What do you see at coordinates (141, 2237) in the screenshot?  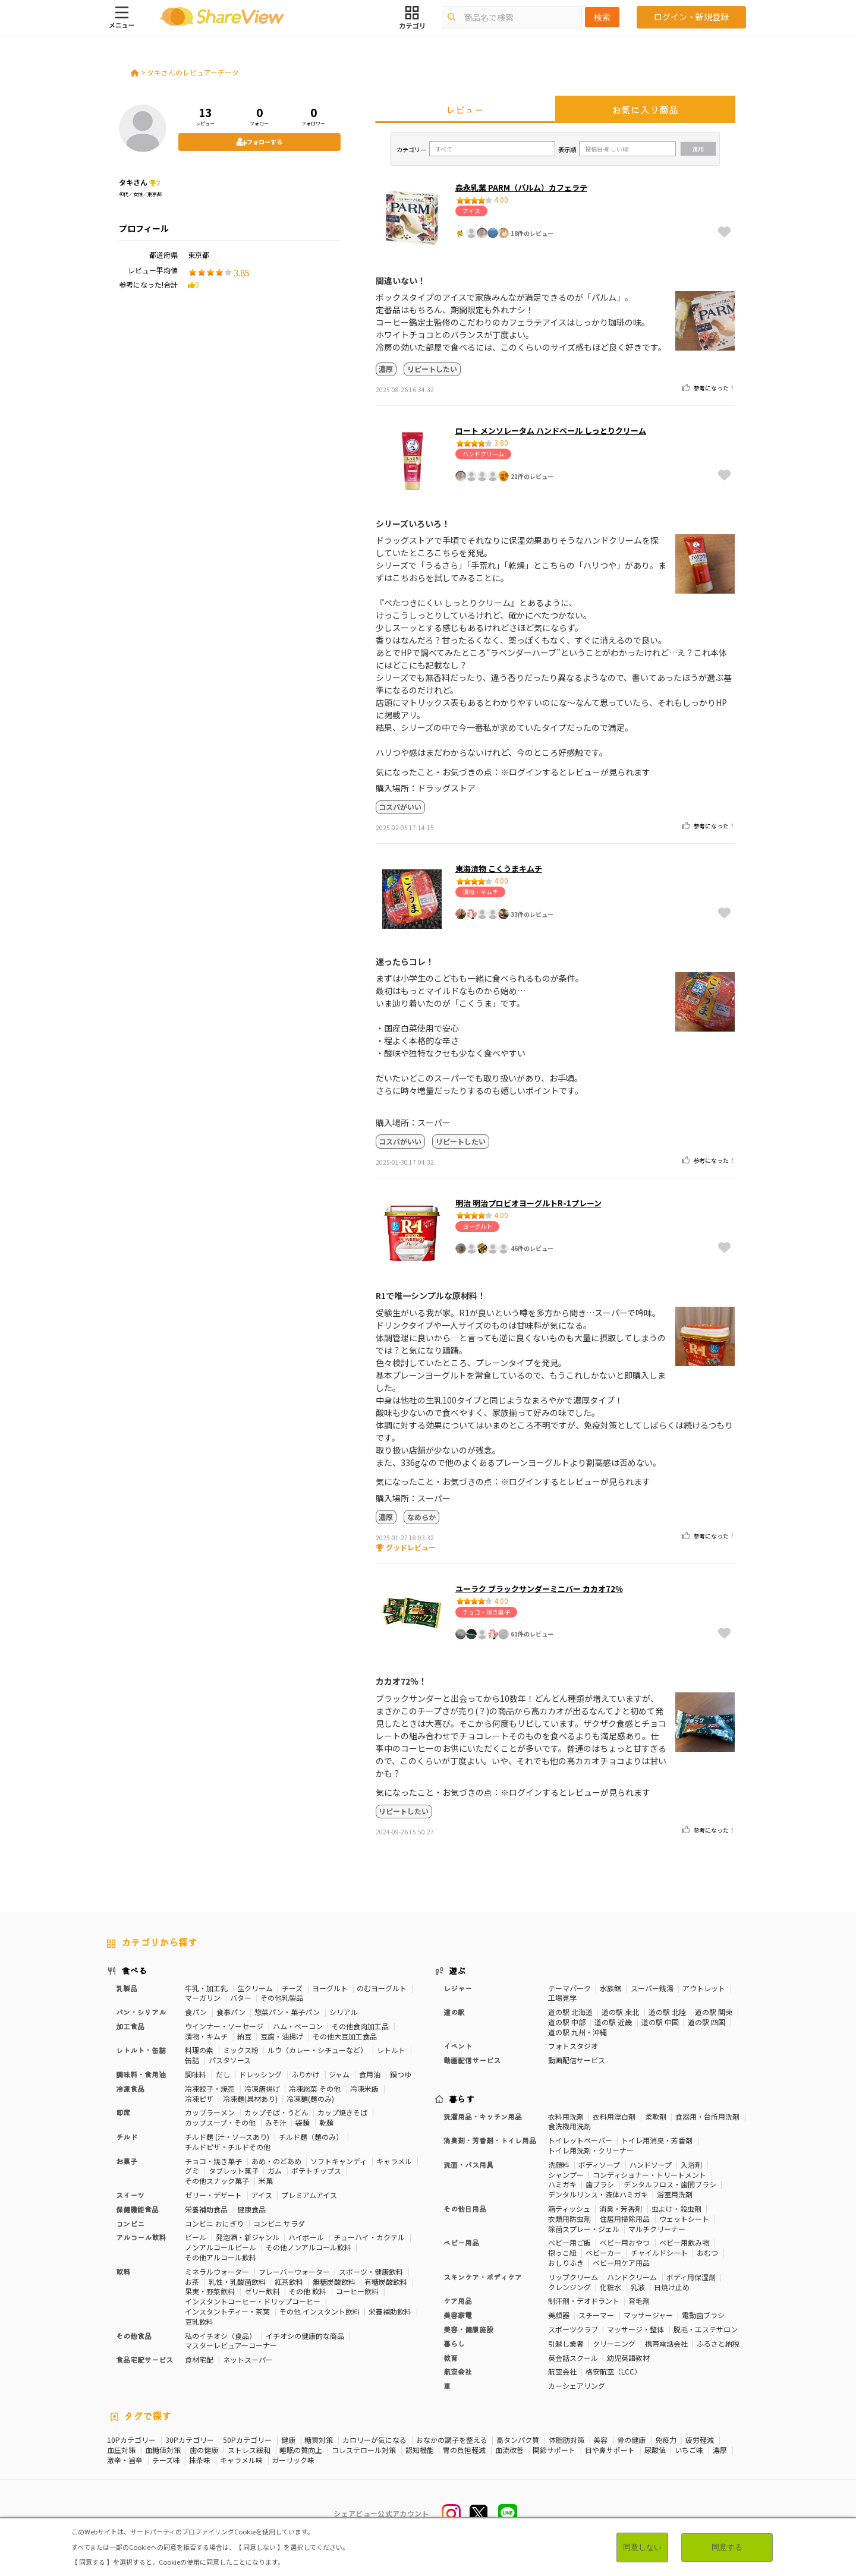 I see `アルコール飲料` at bounding box center [141, 2237].